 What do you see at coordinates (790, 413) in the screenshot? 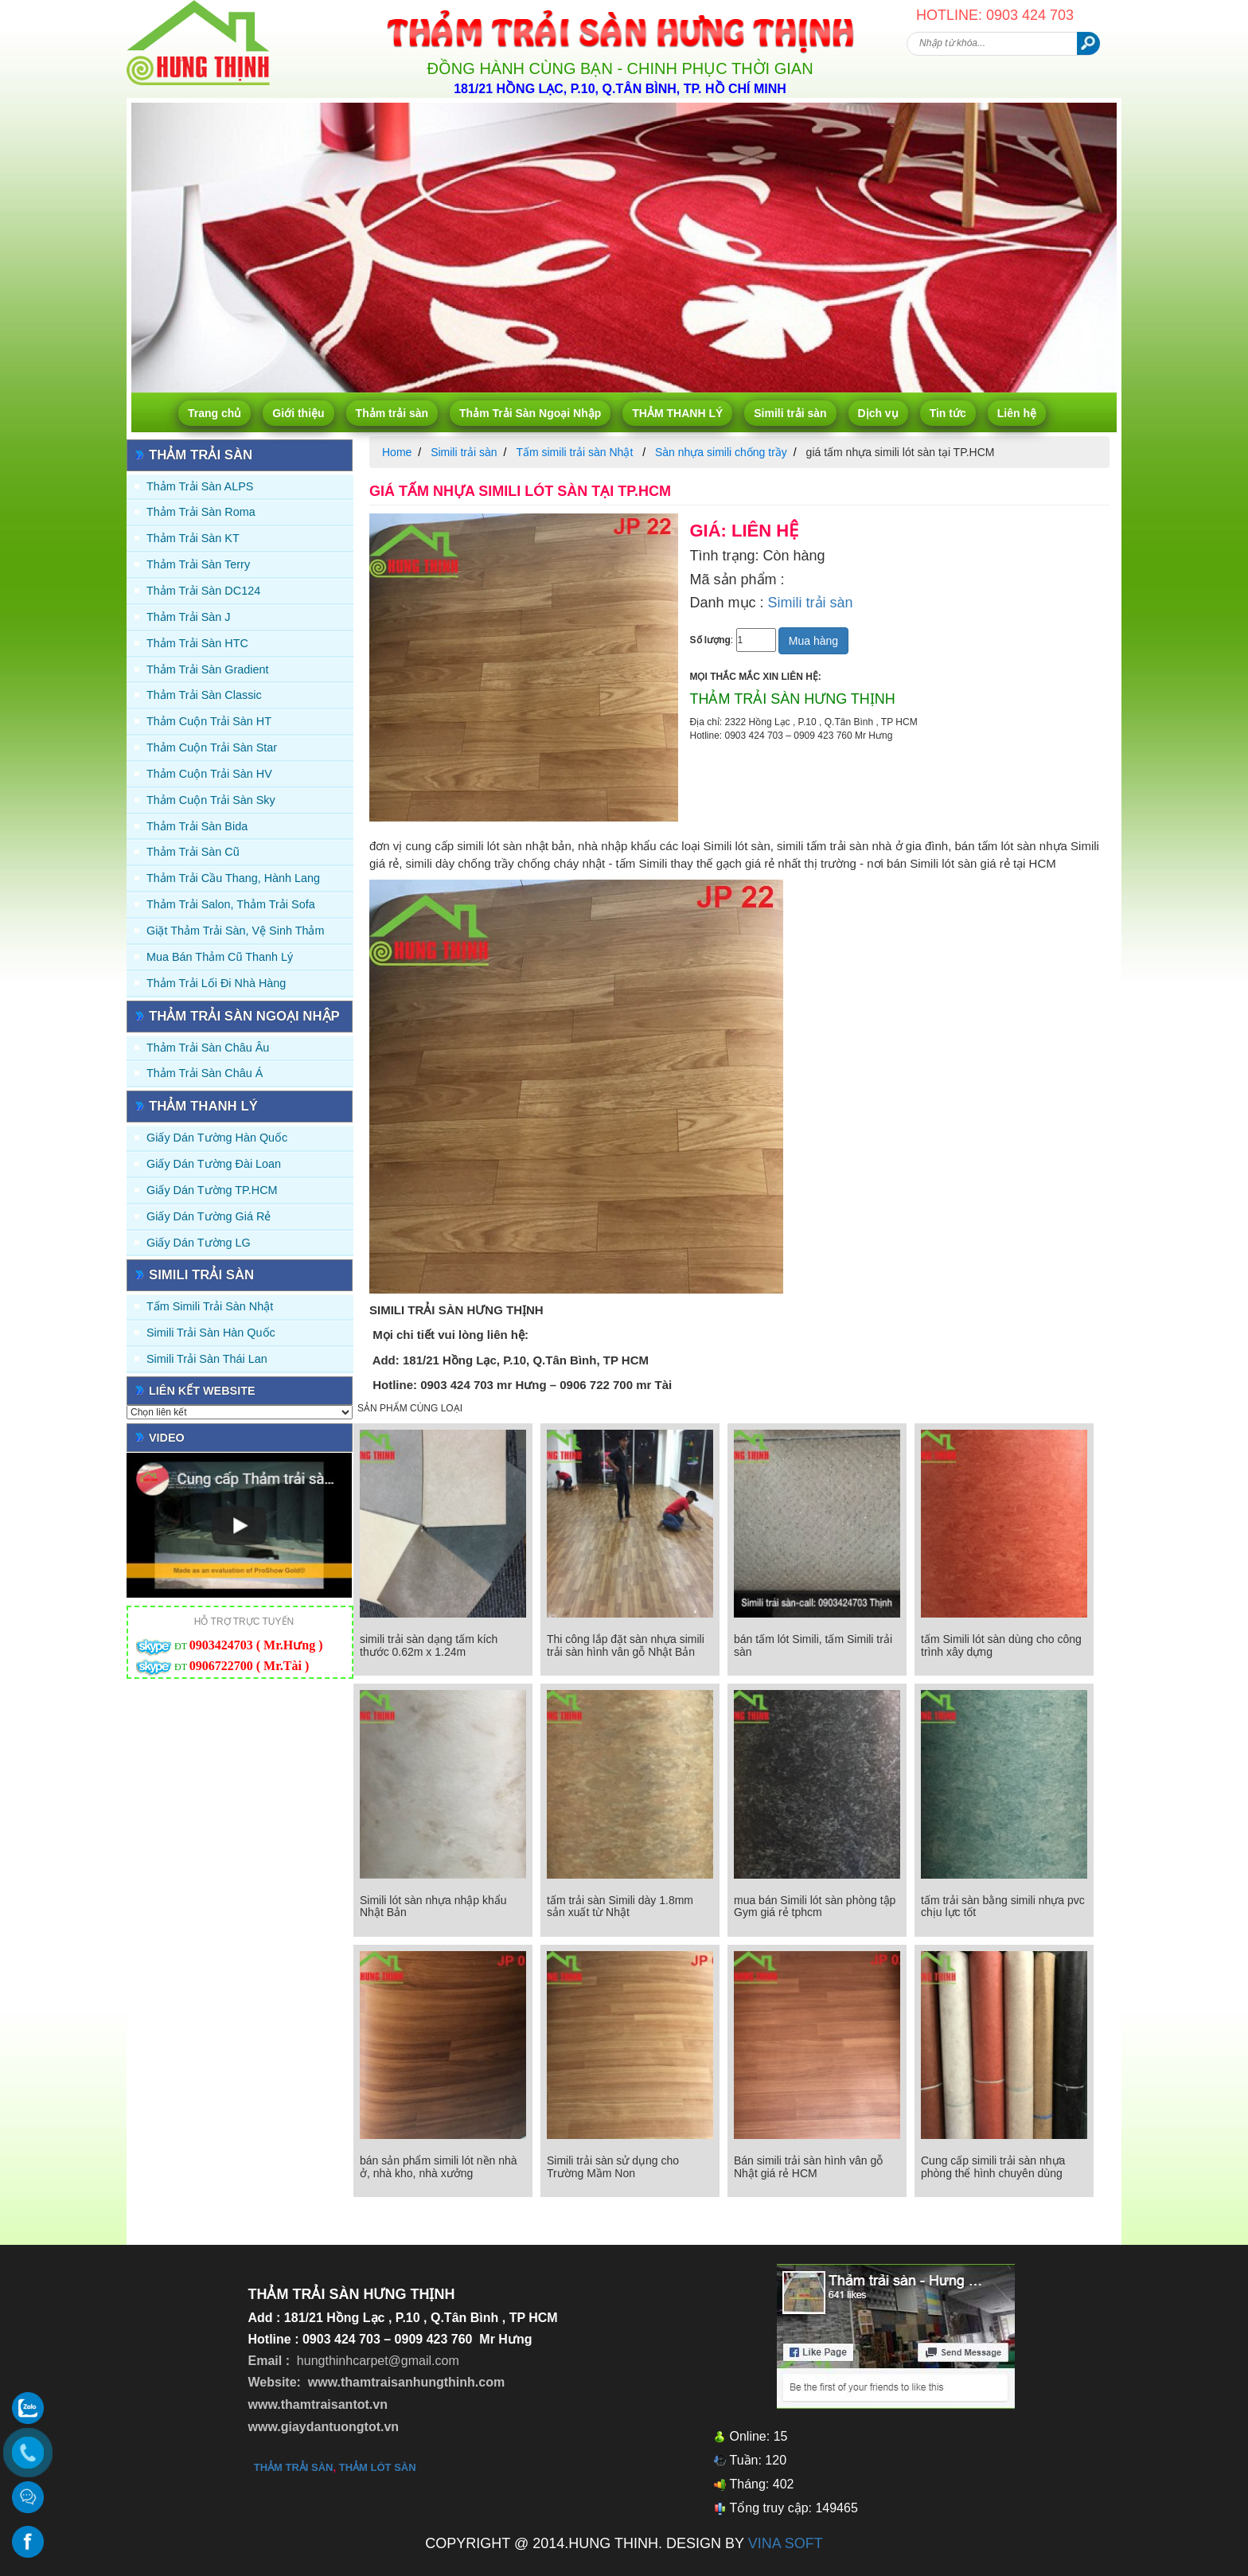
I see `Simili trải sàn` at bounding box center [790, 413].